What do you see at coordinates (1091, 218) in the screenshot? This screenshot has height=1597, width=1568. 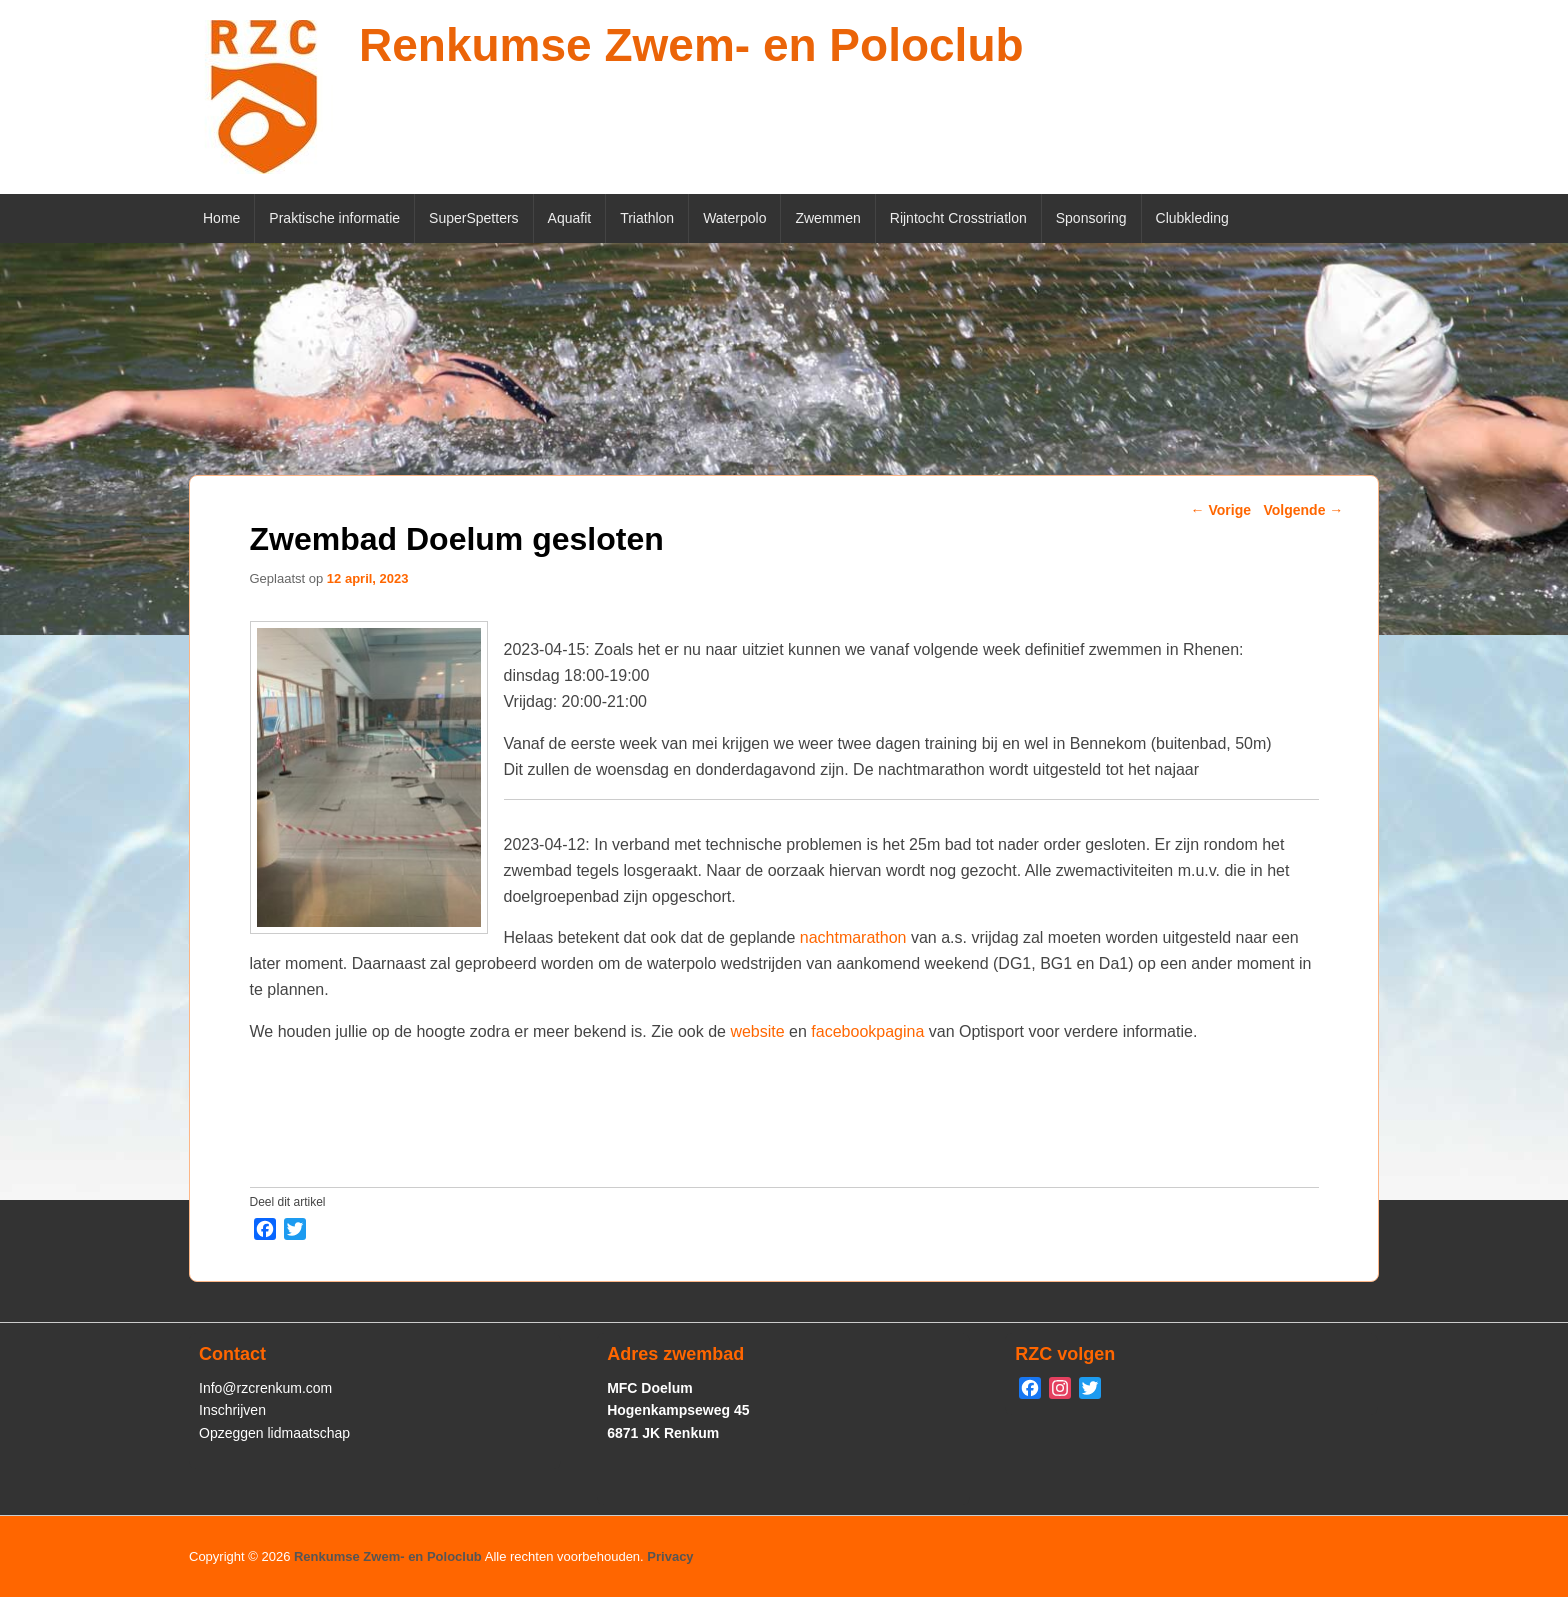 I see `Sponsoring` at bounding box center [1091, 218].